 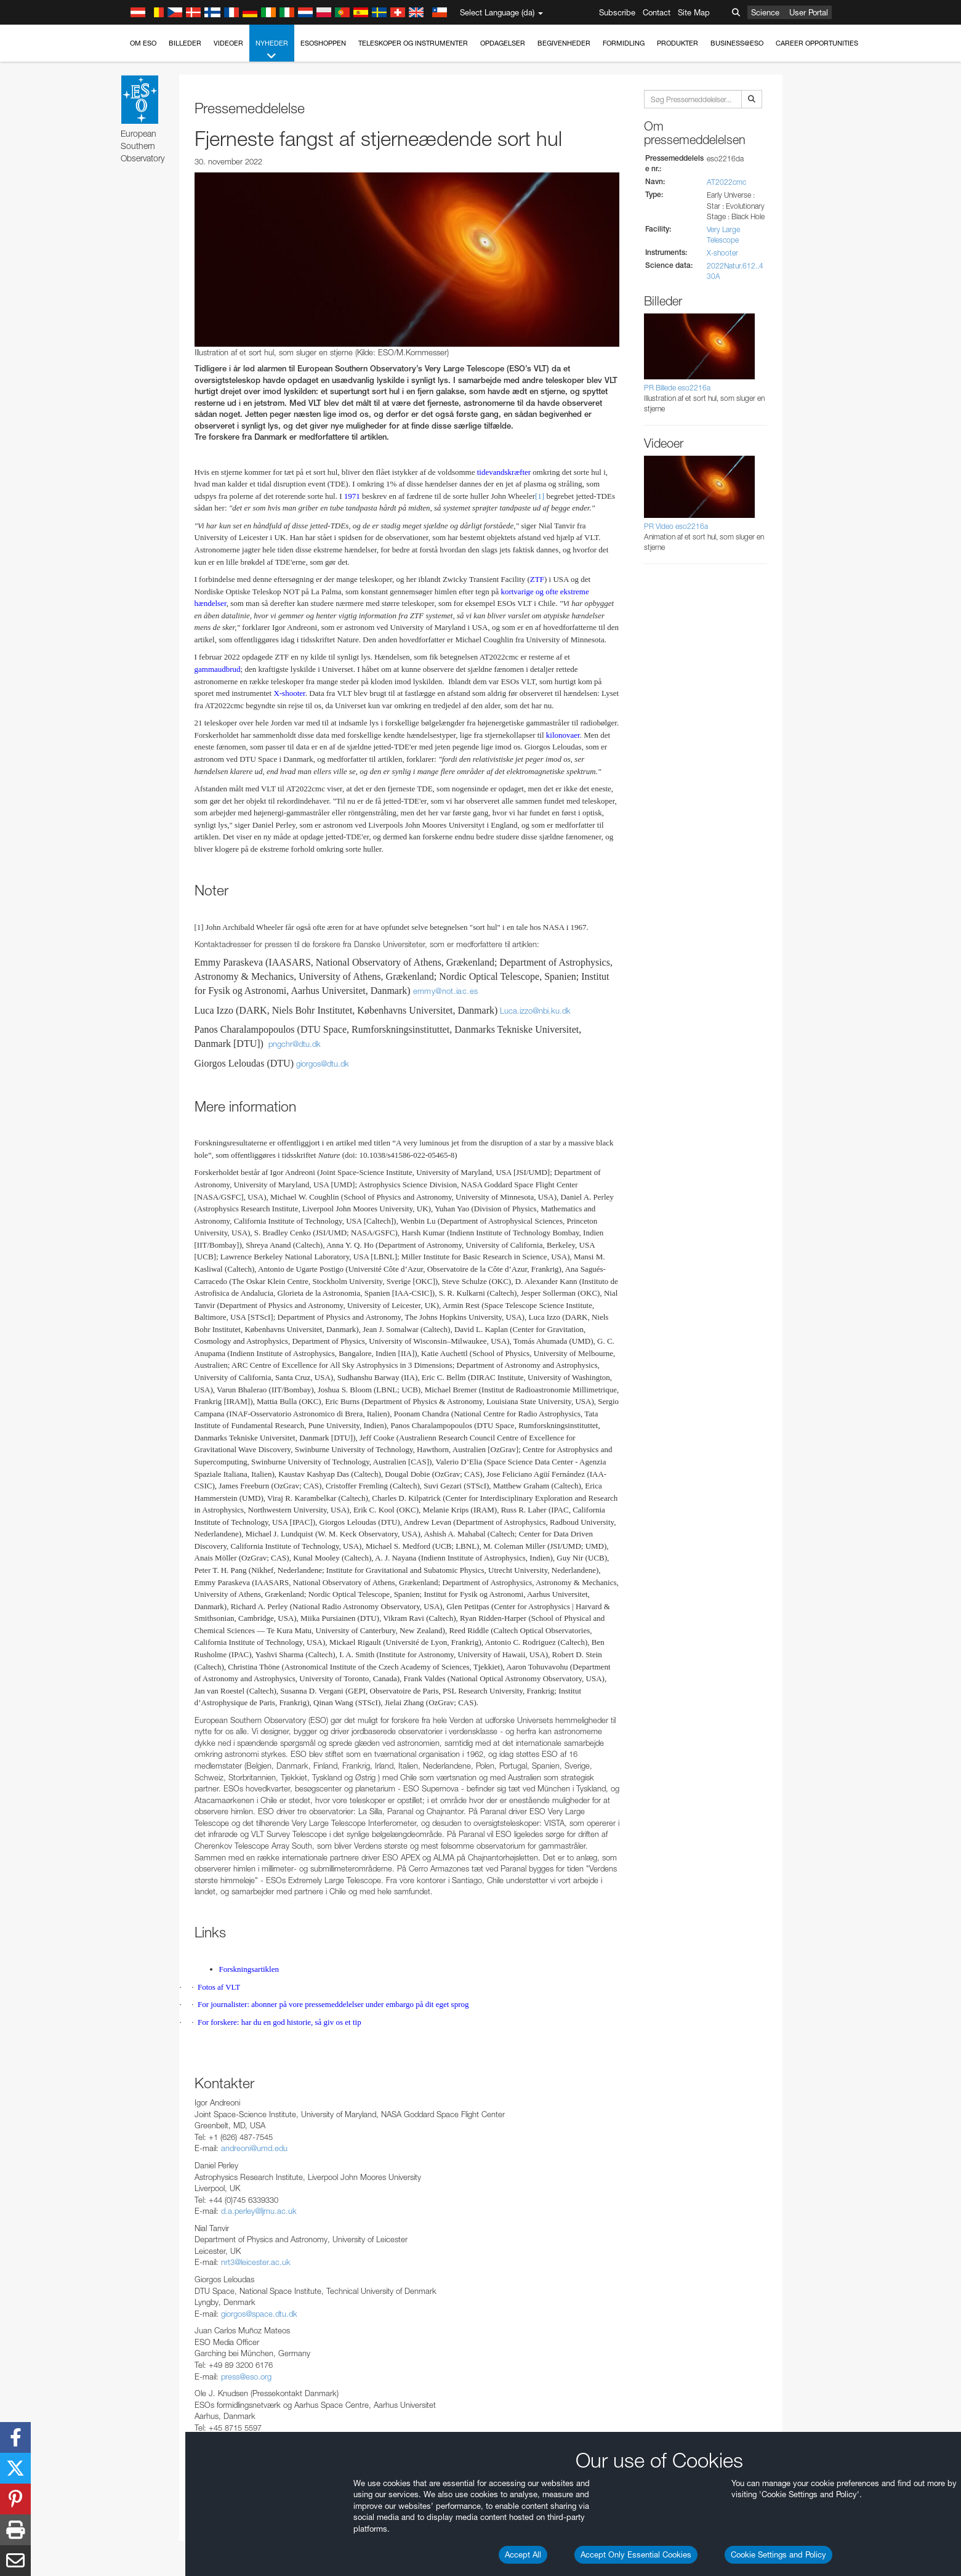 What do you see at coordinates (617, 12) in the screenshot?
I see `Subscribe` at bounding box center [617, 12].